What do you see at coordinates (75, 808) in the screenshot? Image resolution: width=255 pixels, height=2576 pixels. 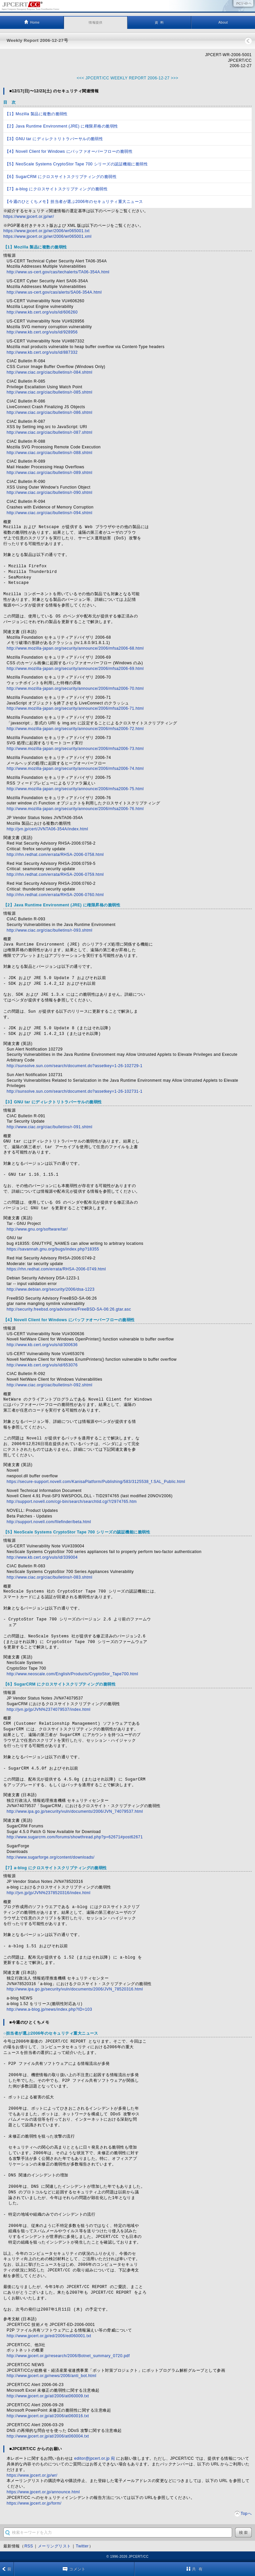 I see `http://www.mozilla-japan.org/security/announce/2006/mfsa2006-76.html` at bounding box center [75, 808].